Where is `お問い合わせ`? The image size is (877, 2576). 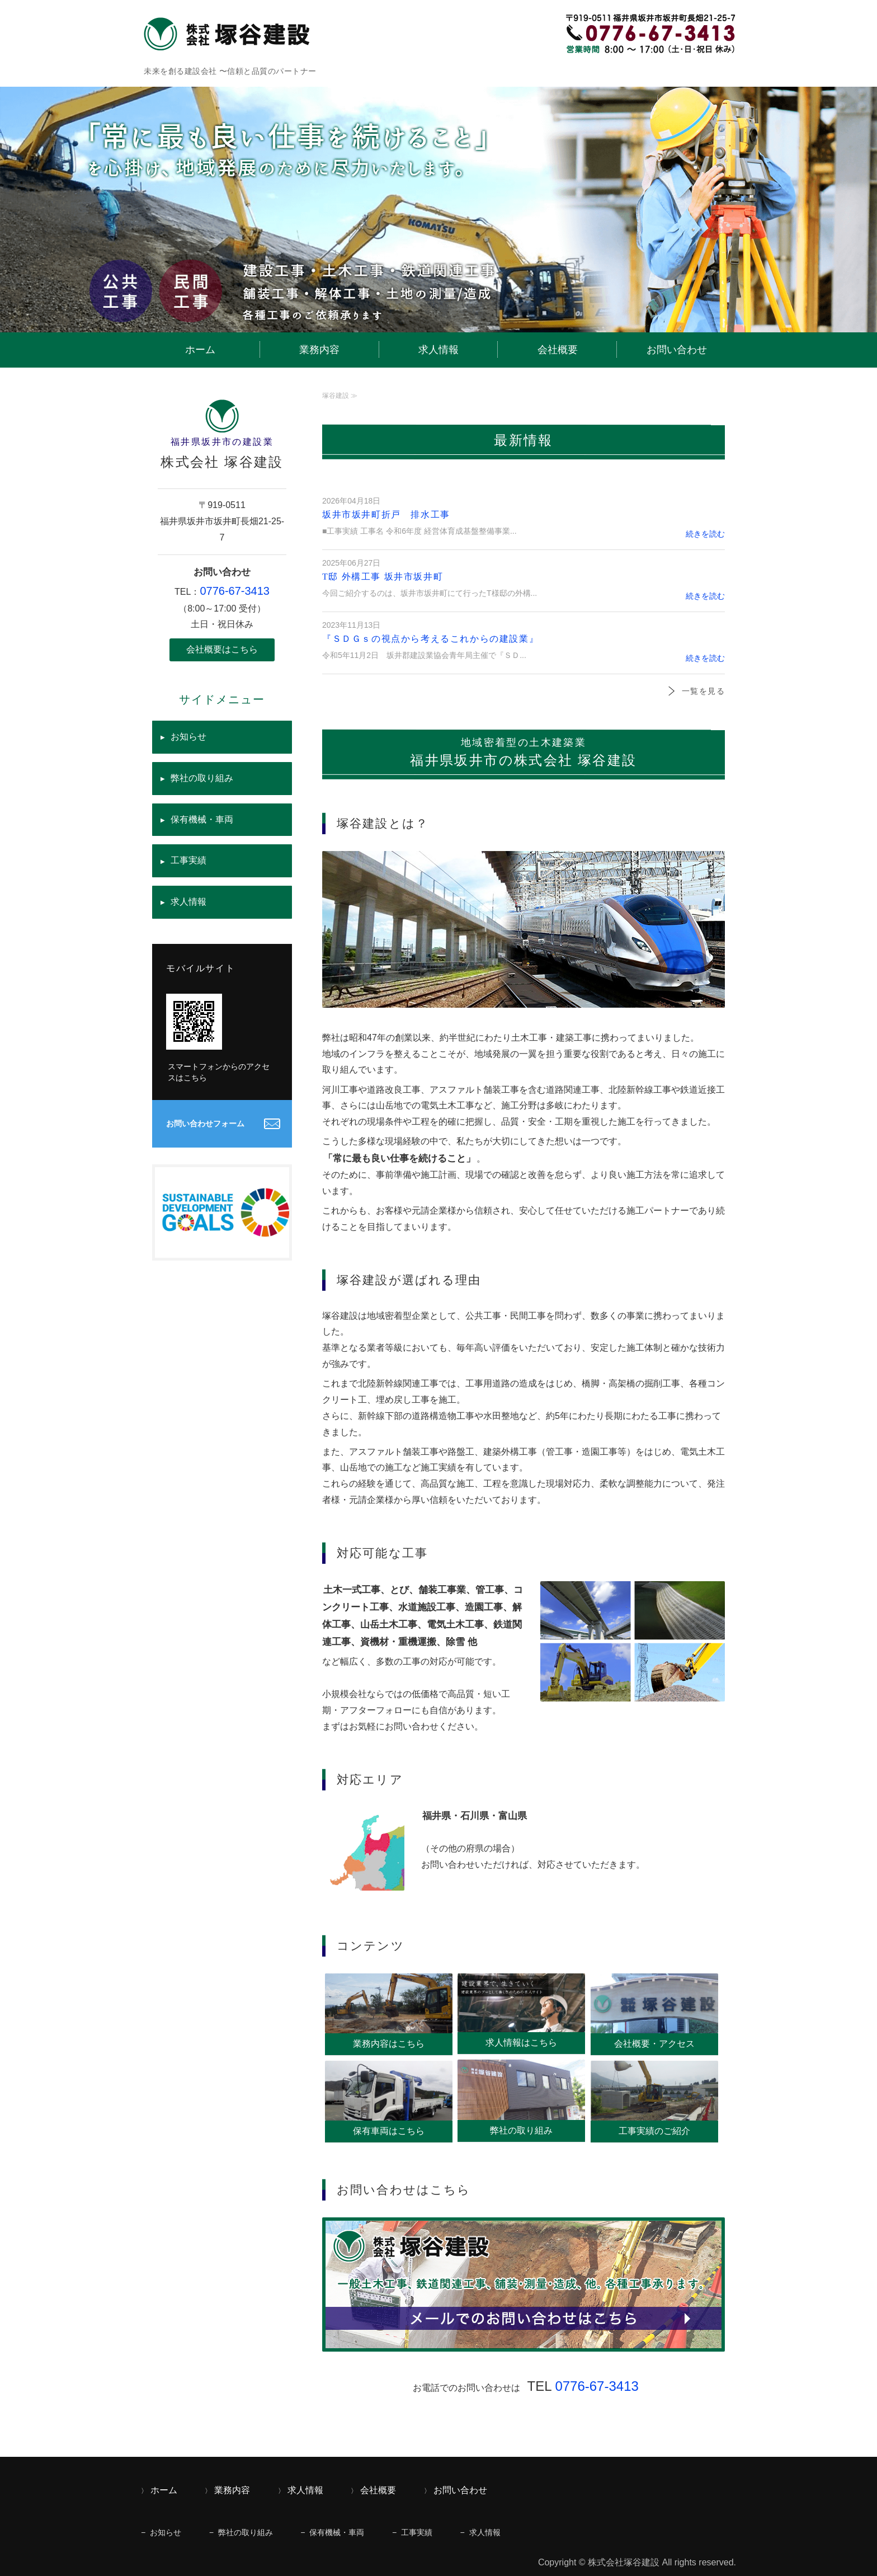 お問い合わせ is located at coordinates (677, 349).